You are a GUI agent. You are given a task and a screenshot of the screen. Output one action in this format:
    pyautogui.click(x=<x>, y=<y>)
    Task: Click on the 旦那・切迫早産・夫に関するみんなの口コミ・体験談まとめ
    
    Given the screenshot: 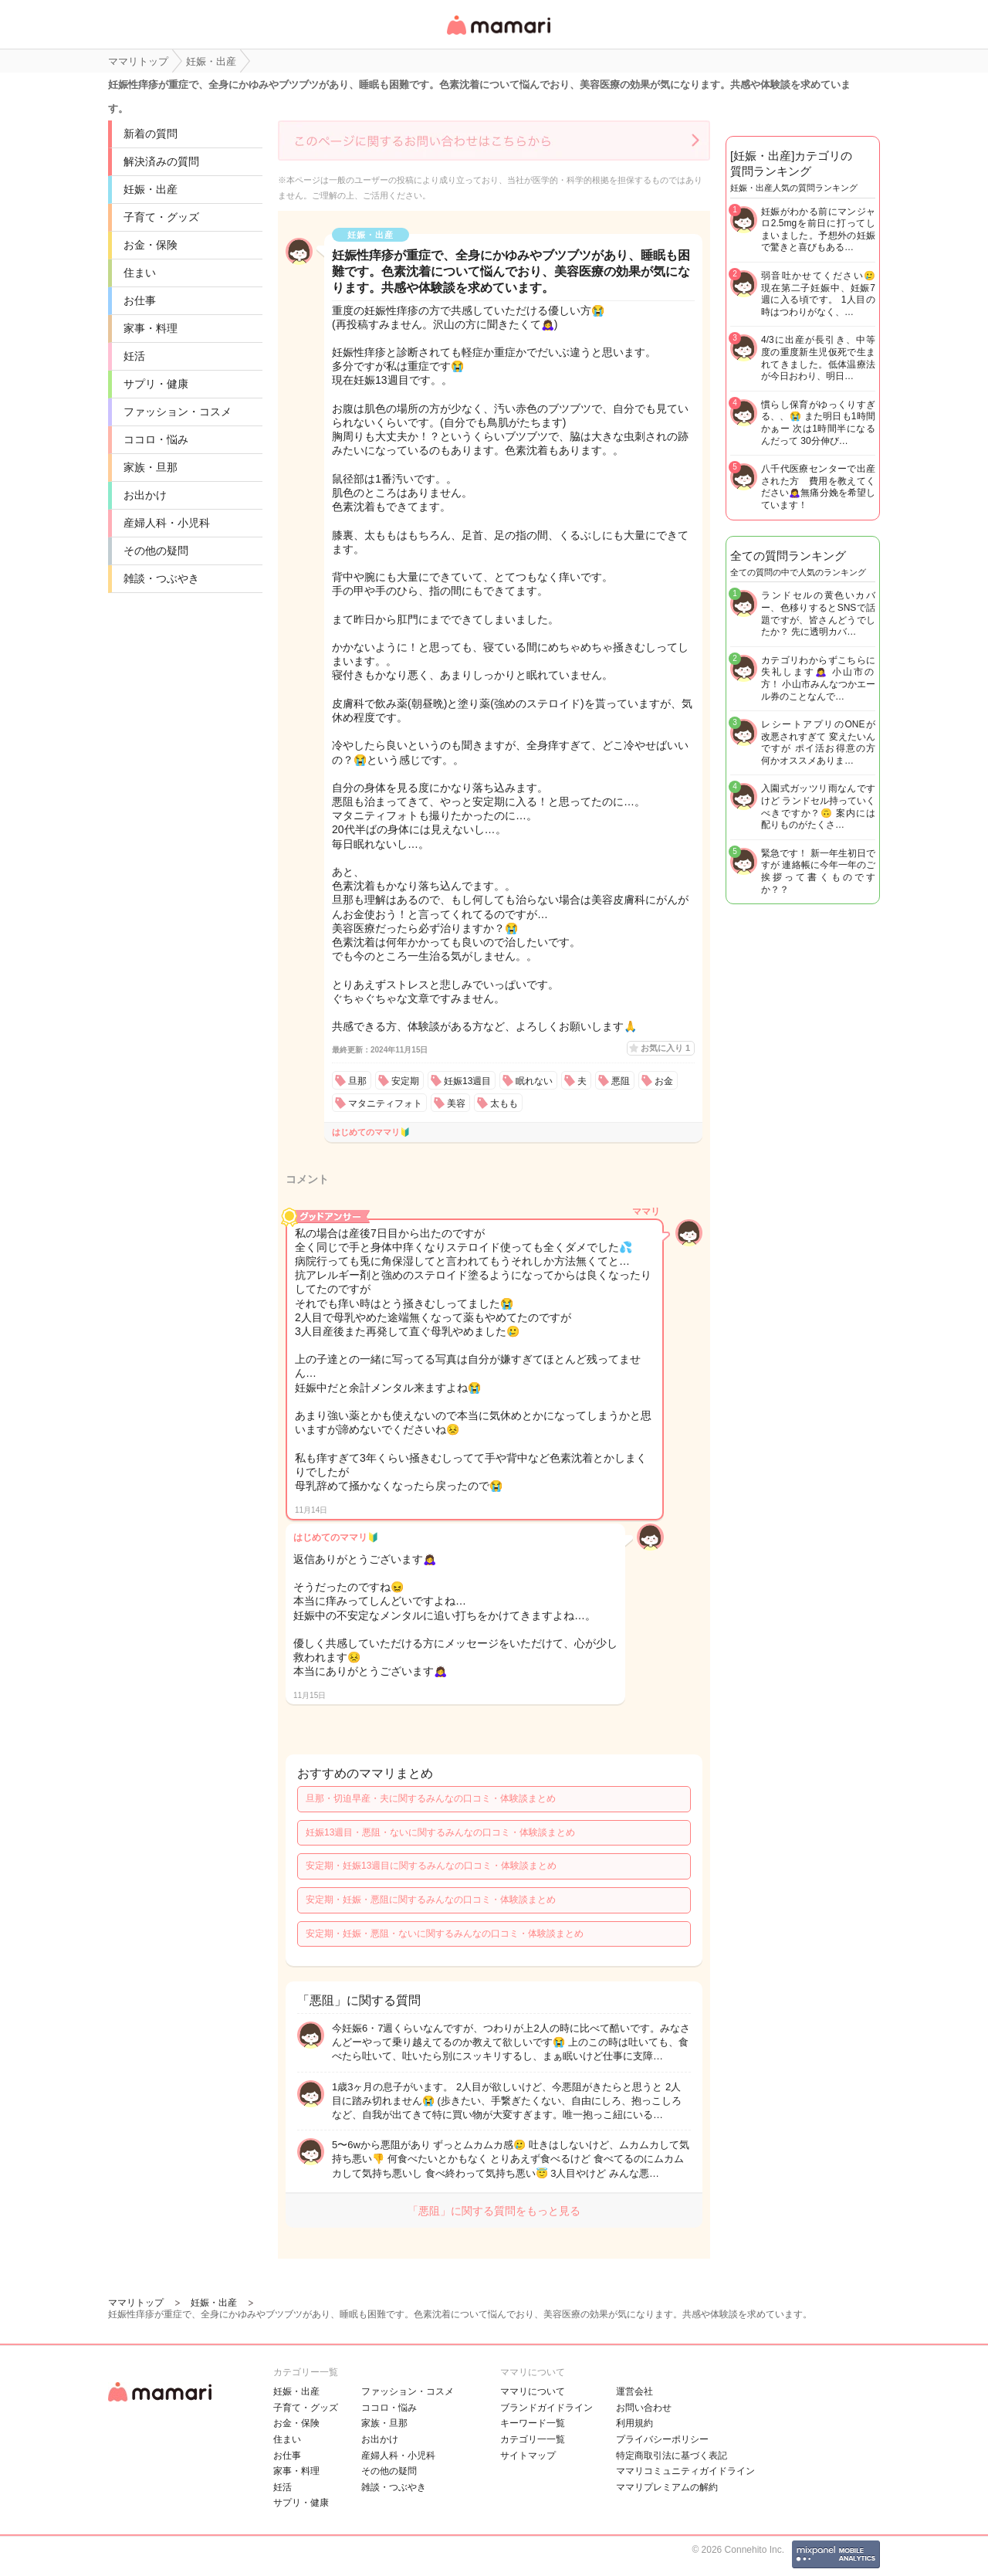 What is the action you would take?
    pyautogui.click(x=431, y=1798)
    